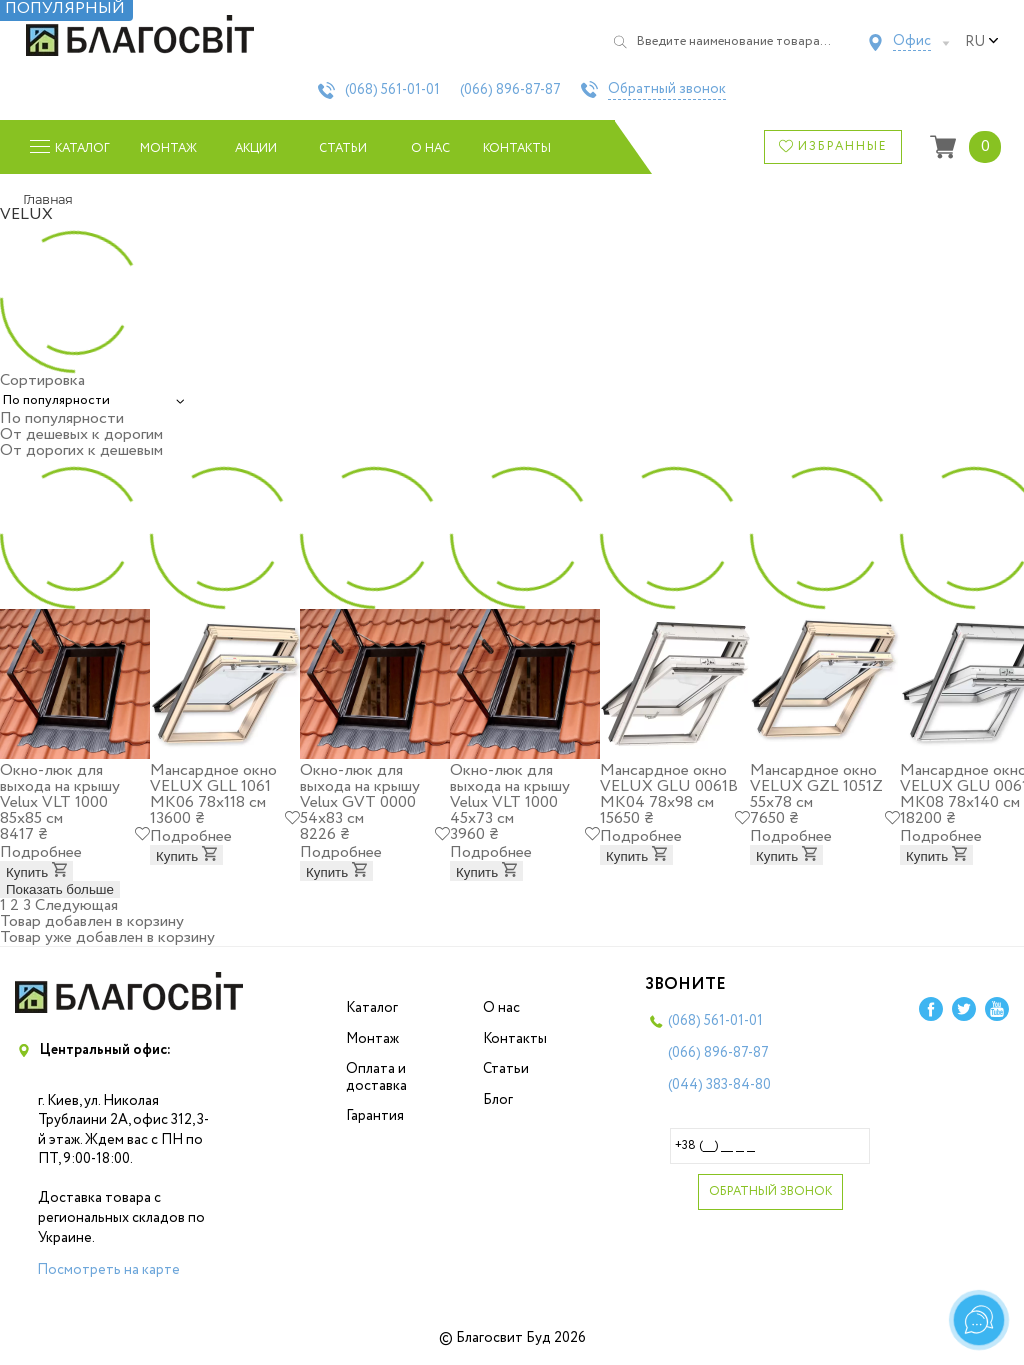 The width and height of the screenshot is (1024, 1365). I want to click on (068), so click(392, 90).